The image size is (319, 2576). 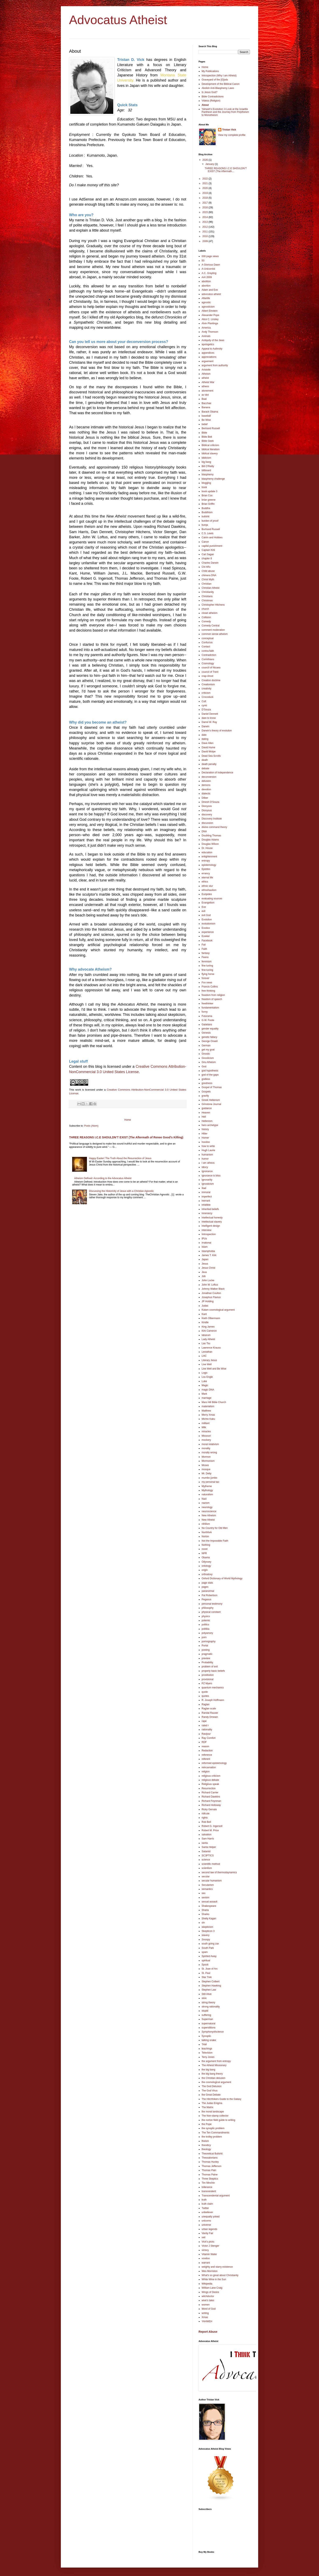 I want to click on how to write, so click(x=208, y=1146).